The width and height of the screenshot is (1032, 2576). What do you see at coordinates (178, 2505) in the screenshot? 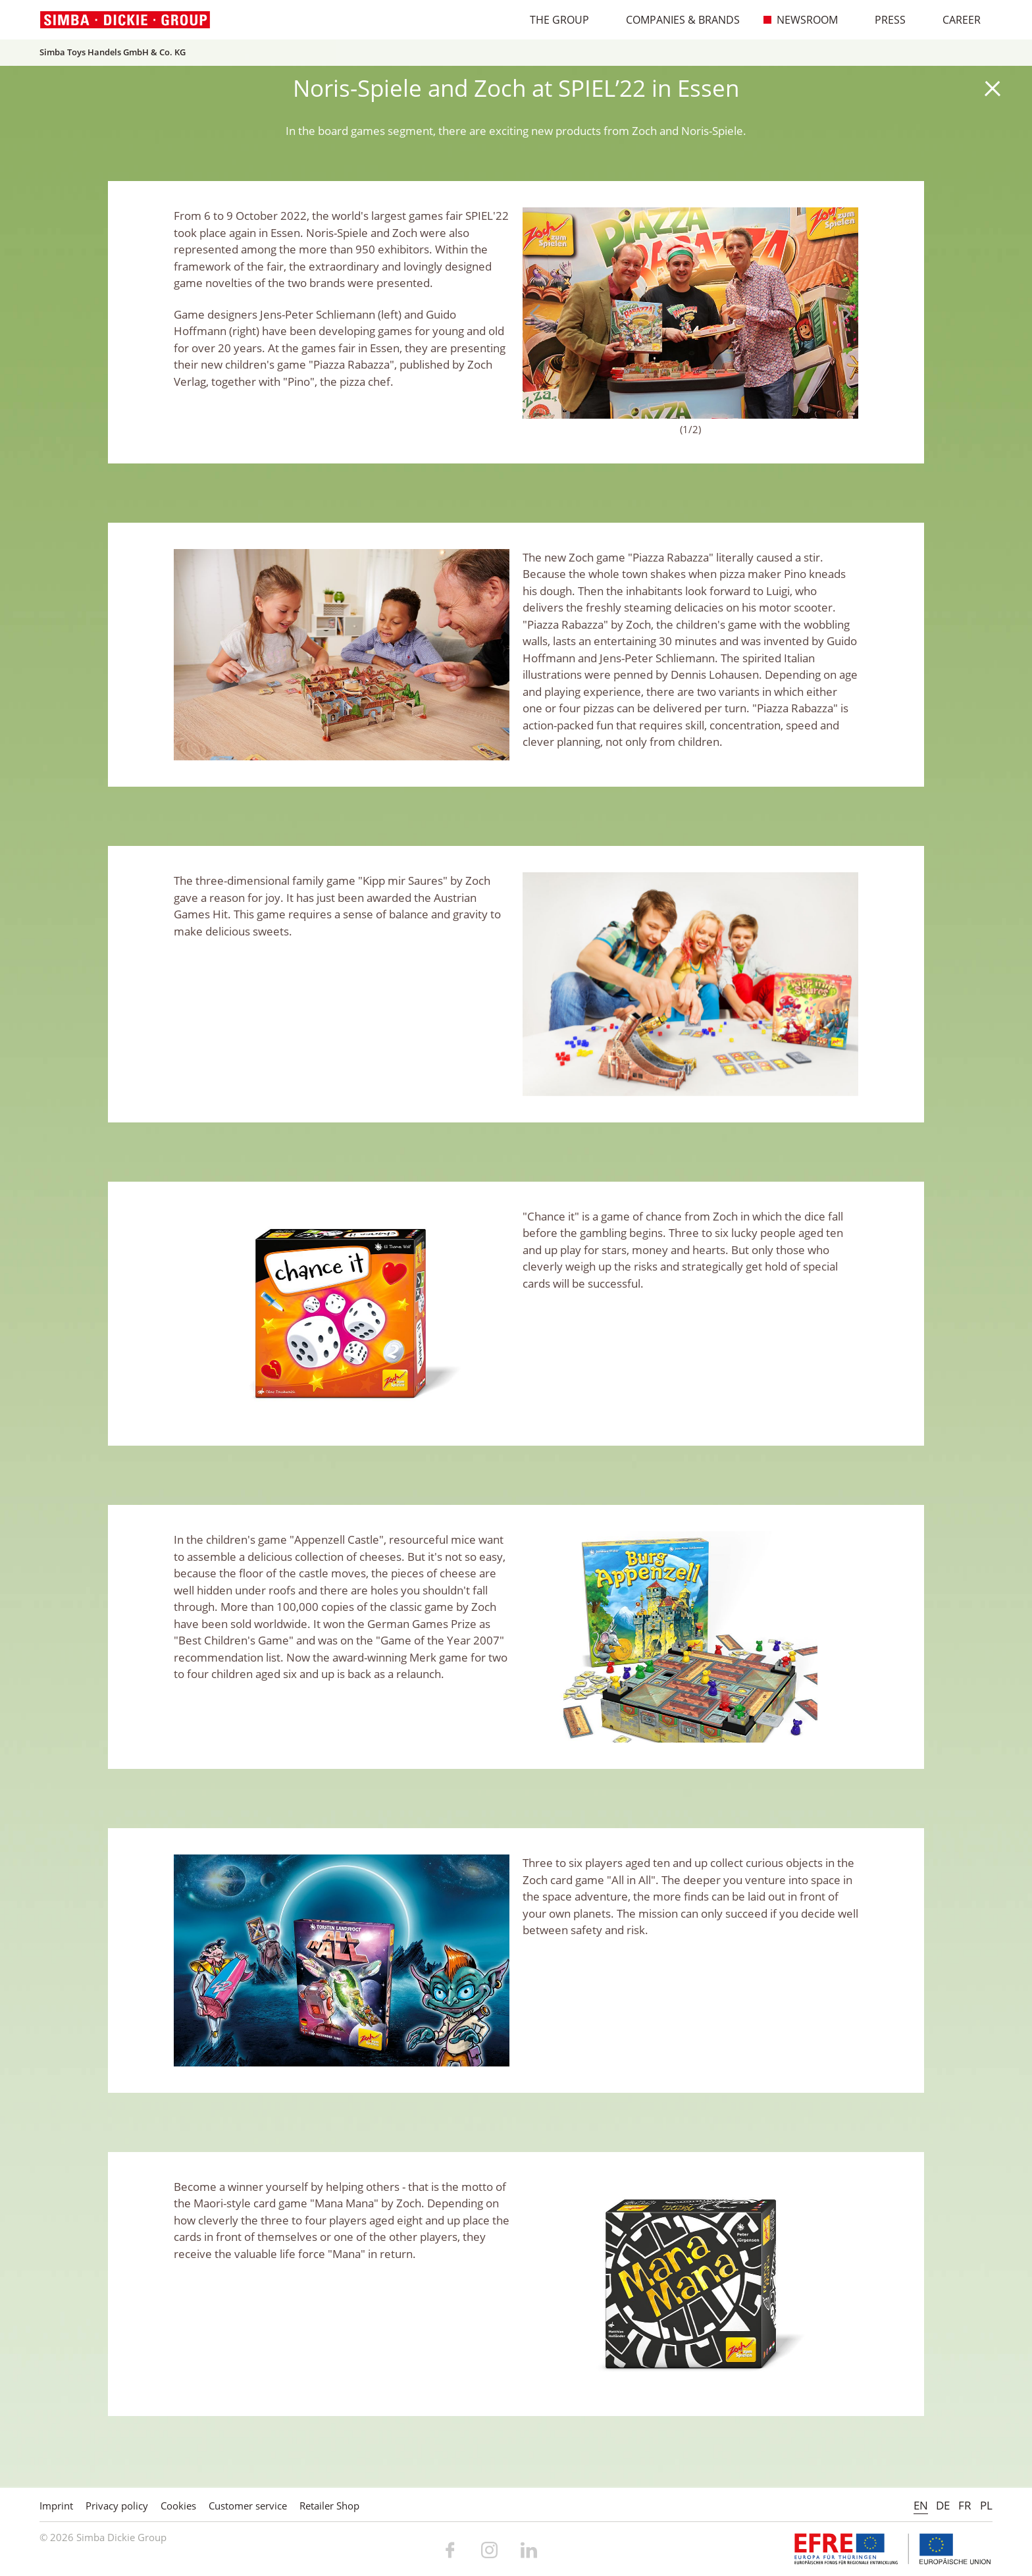
I see `Cookies` at bounding box center [178, 2505].